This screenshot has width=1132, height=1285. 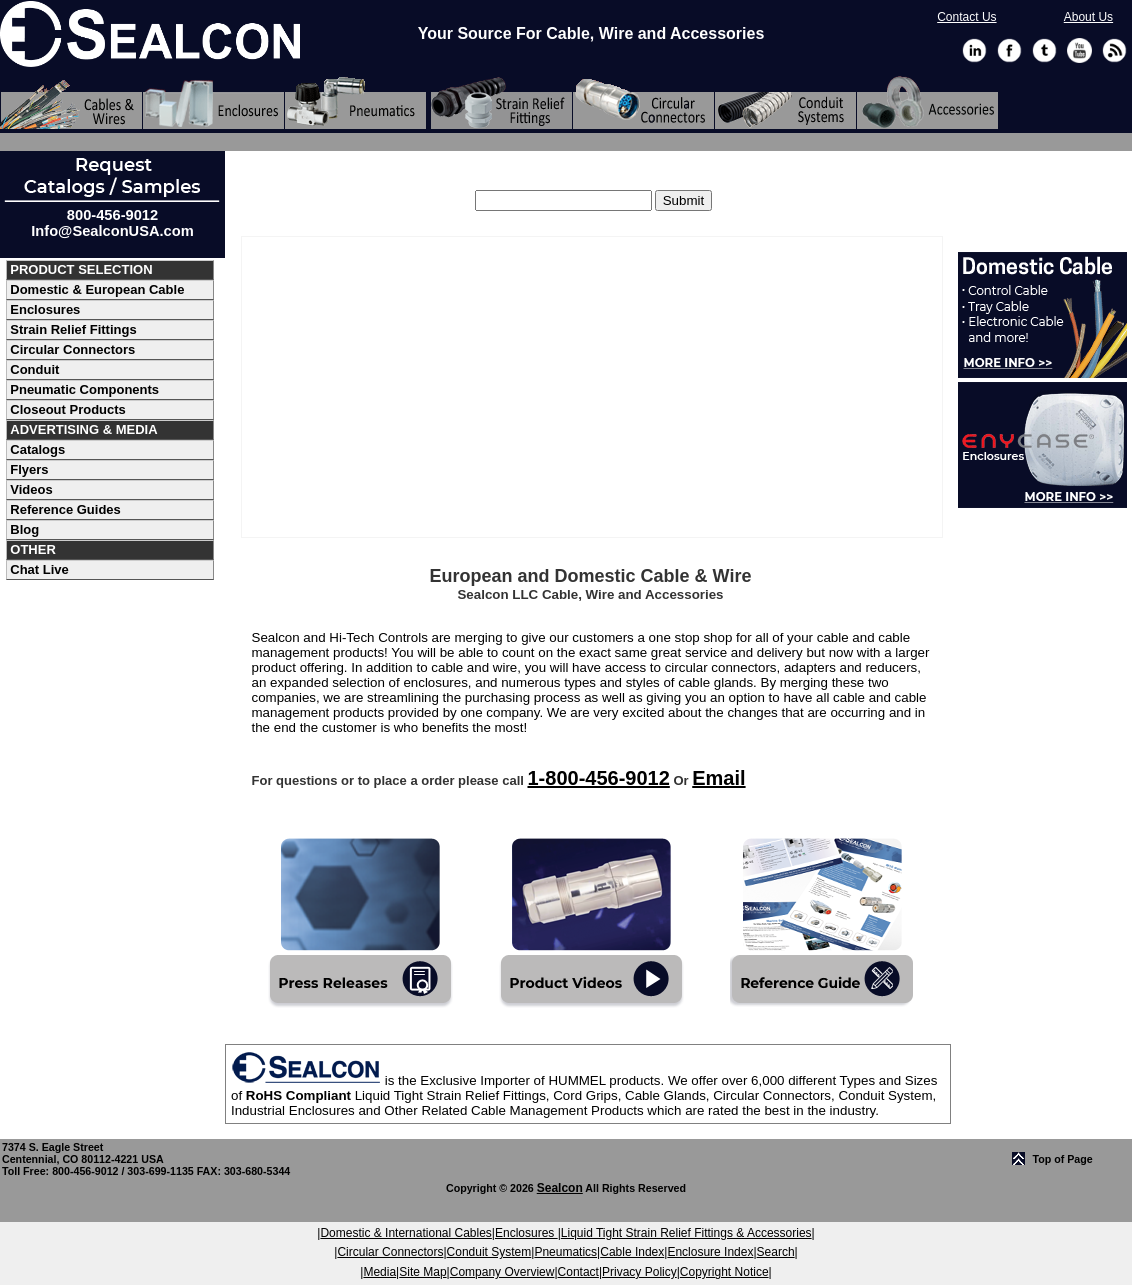 I want to click on Privacy Policy, so click(x=639, y=1272).